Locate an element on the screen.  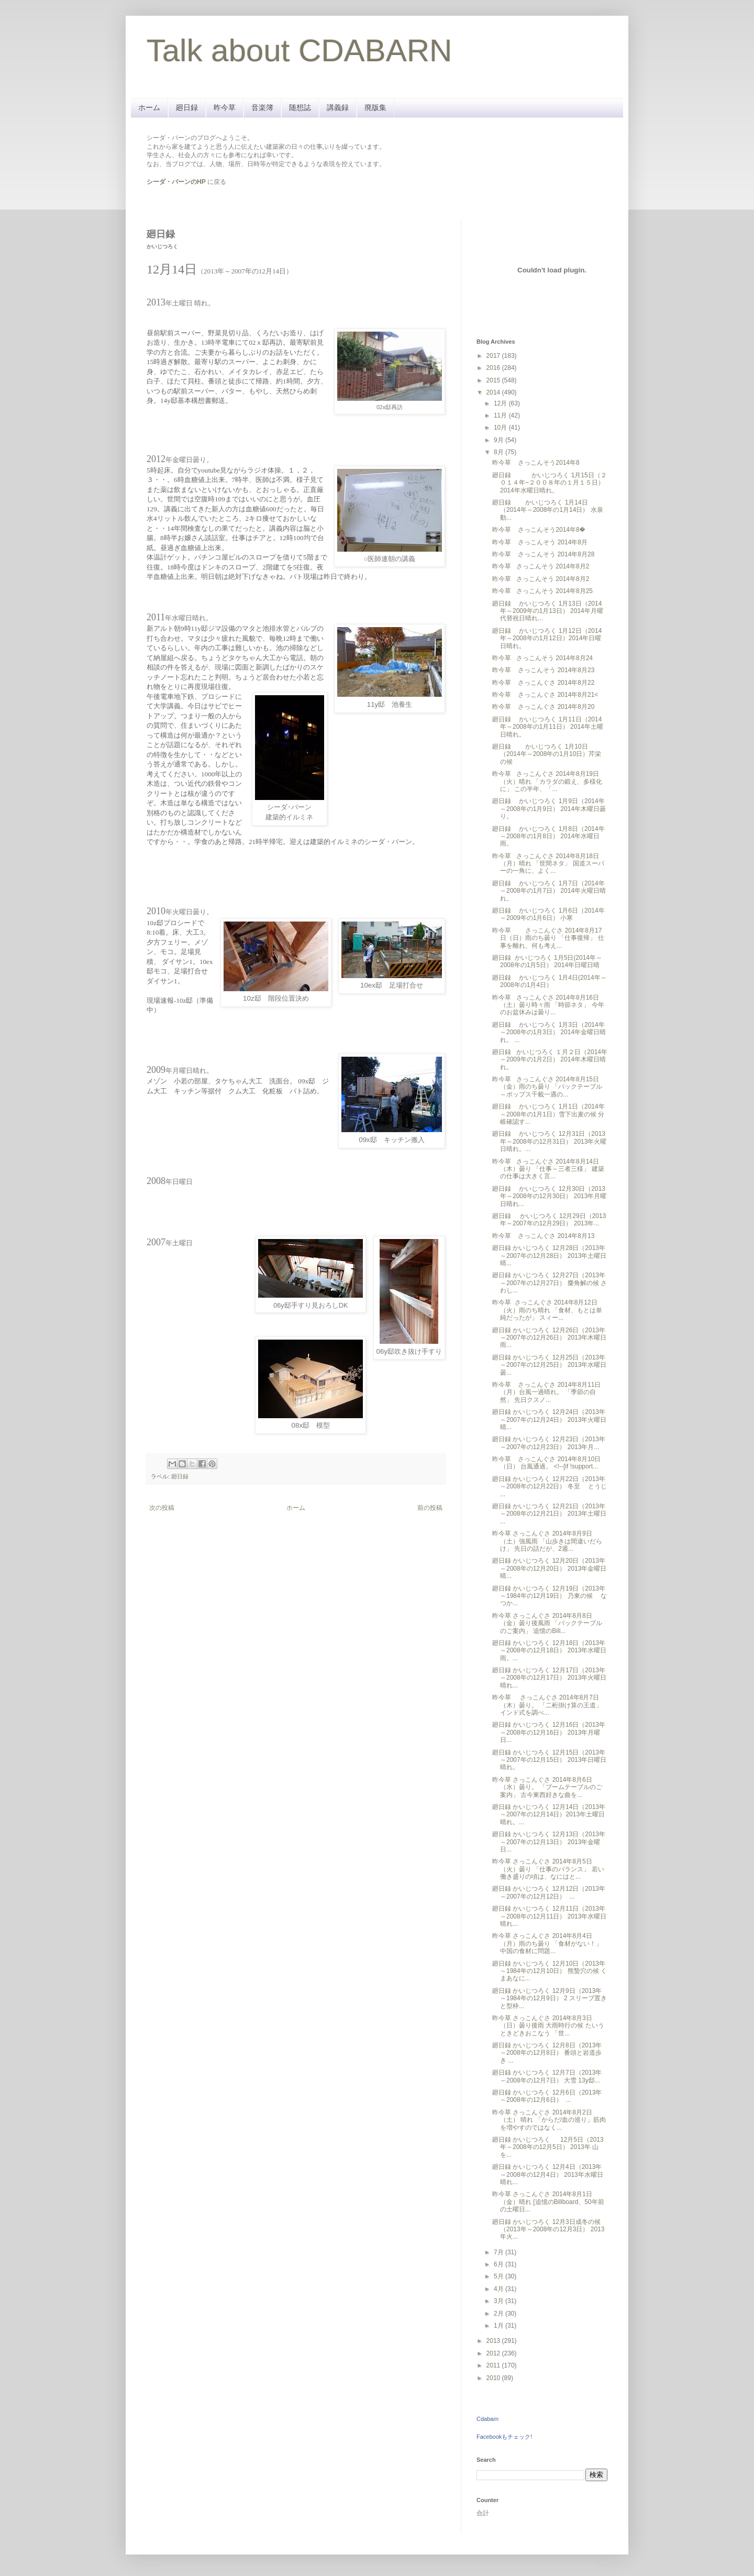
昨今草 さっこんそう 2014年8月23 is located at coordinates (543, 670).